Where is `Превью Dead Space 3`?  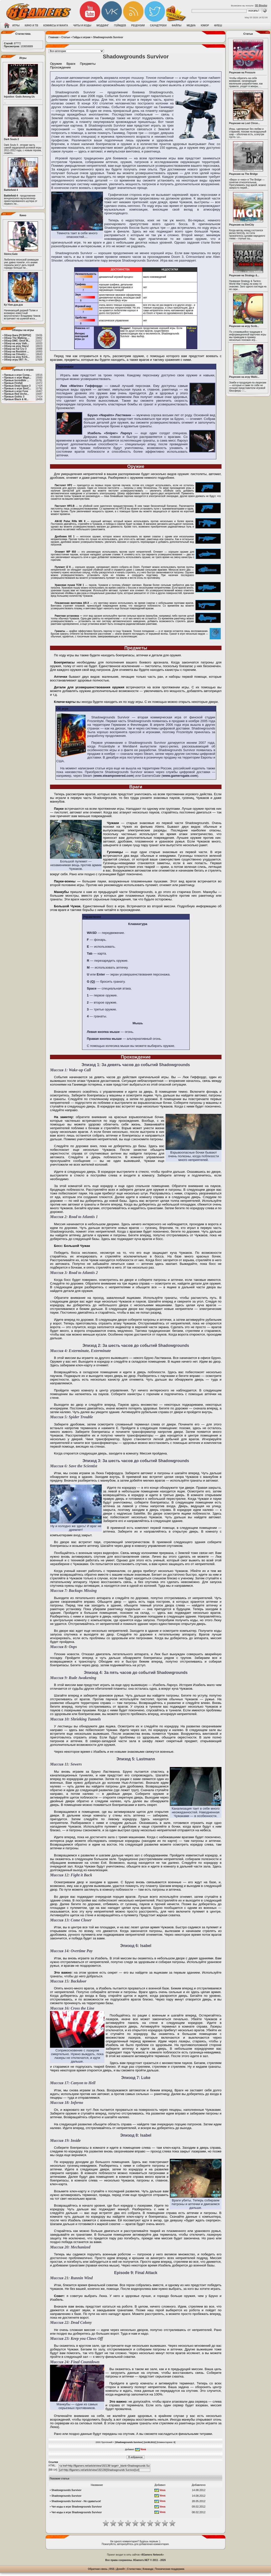 Превью Dead Space 3 is located at coordinates (17, 385).